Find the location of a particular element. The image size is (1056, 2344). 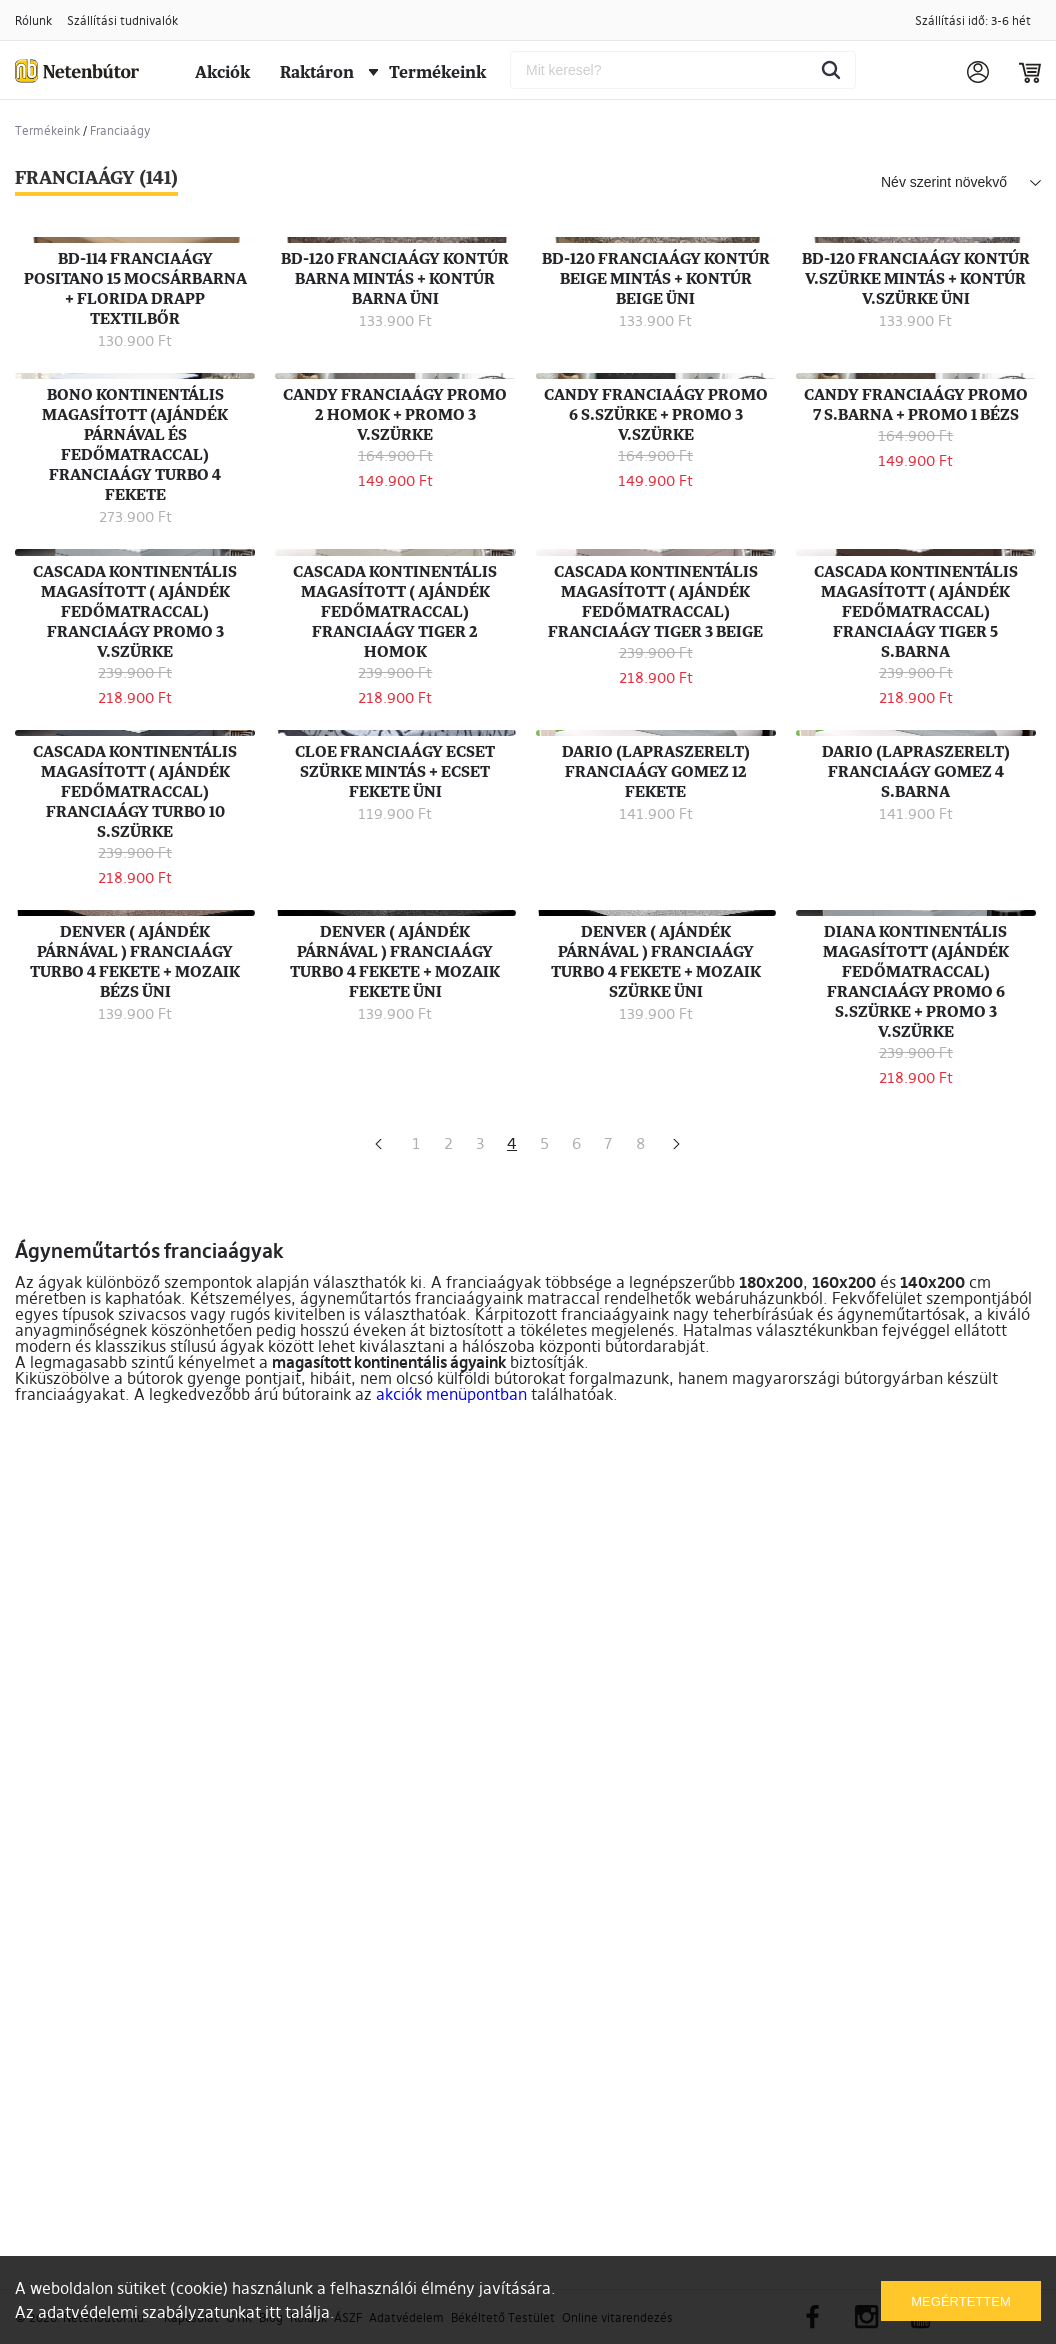

itt találja is located at coordinates (297, 2312).